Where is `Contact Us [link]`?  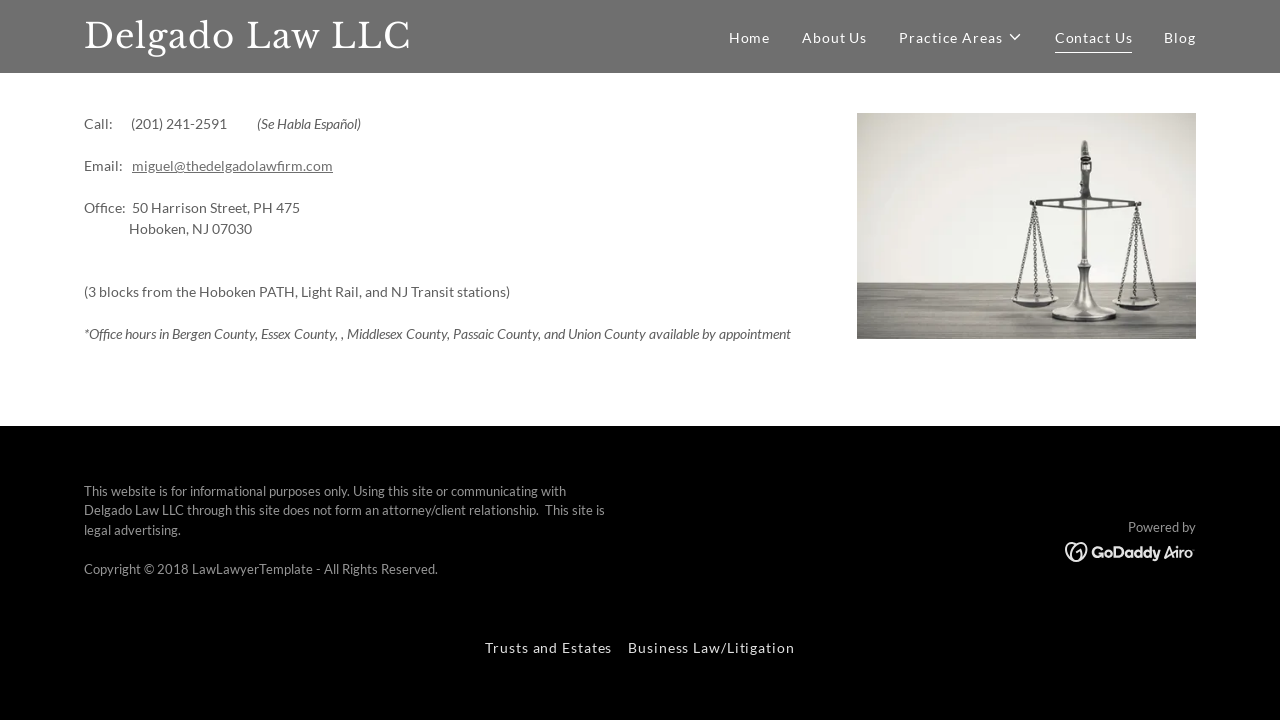
Contact Us [link] is located at coordinates (1094, 37).